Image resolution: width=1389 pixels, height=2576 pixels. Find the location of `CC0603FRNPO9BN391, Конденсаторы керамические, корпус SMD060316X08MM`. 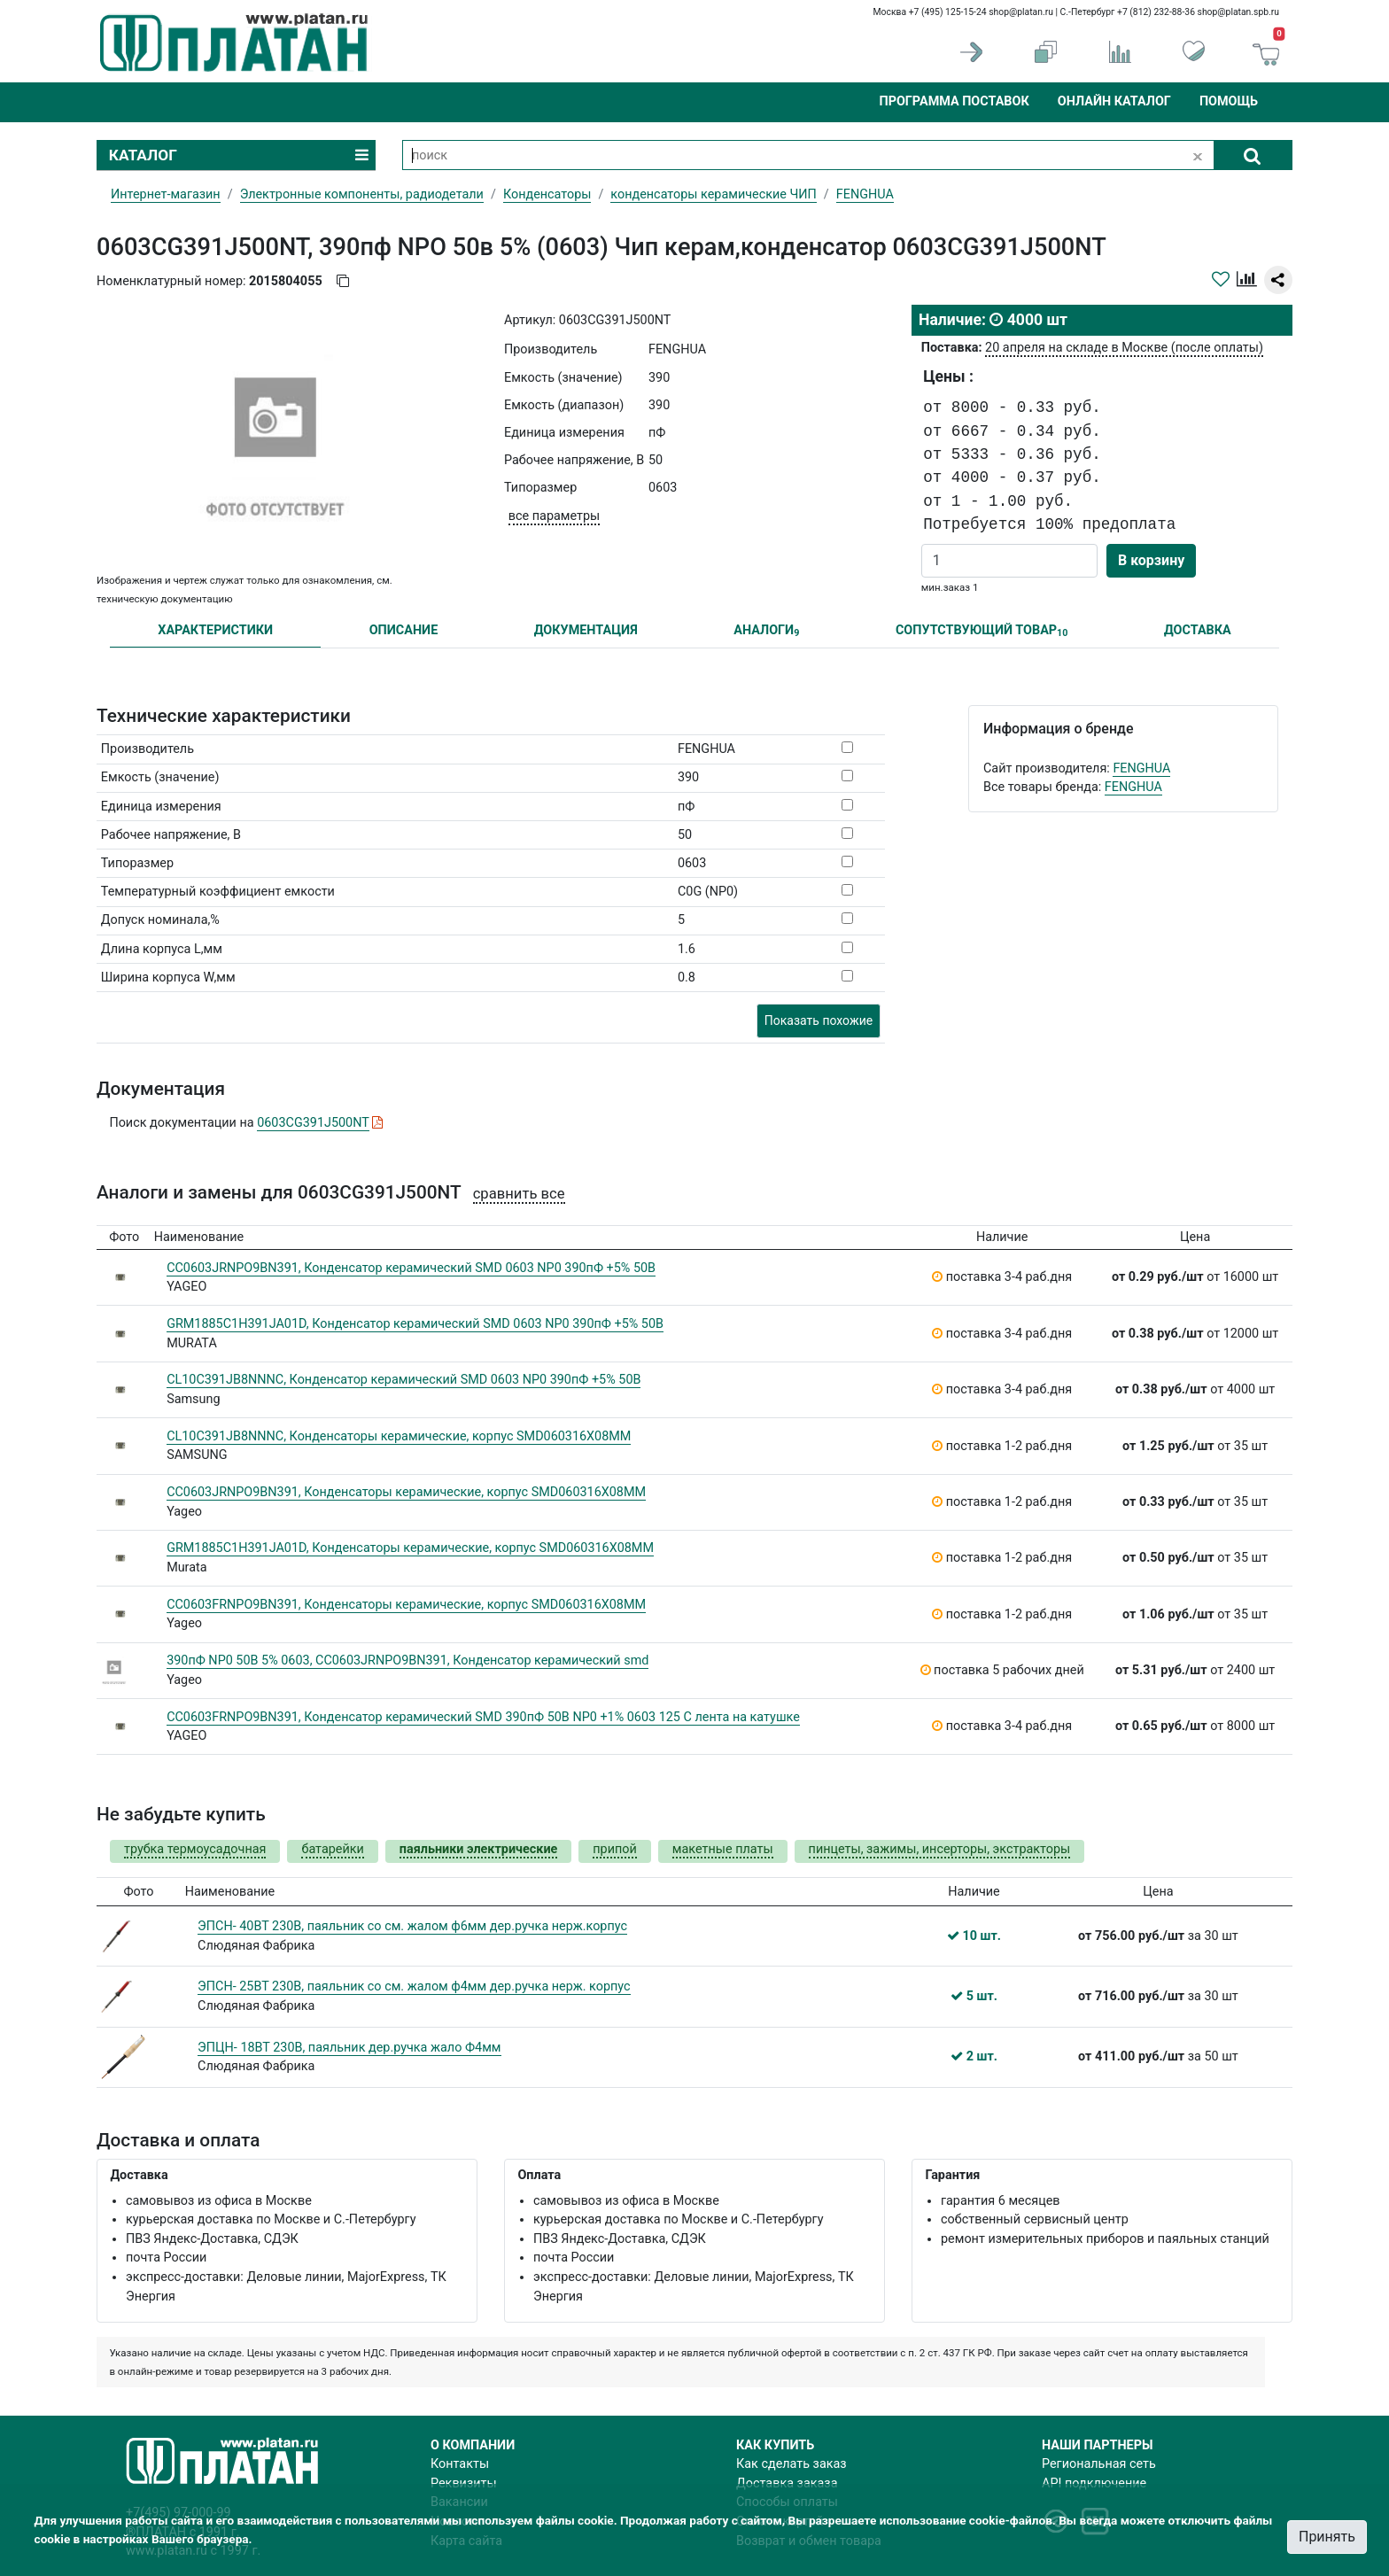

CC0603FRNPO9BN391, Конденсаторы керамические, корпус SMD060316X08MM is located at coordinates (406, 1604).